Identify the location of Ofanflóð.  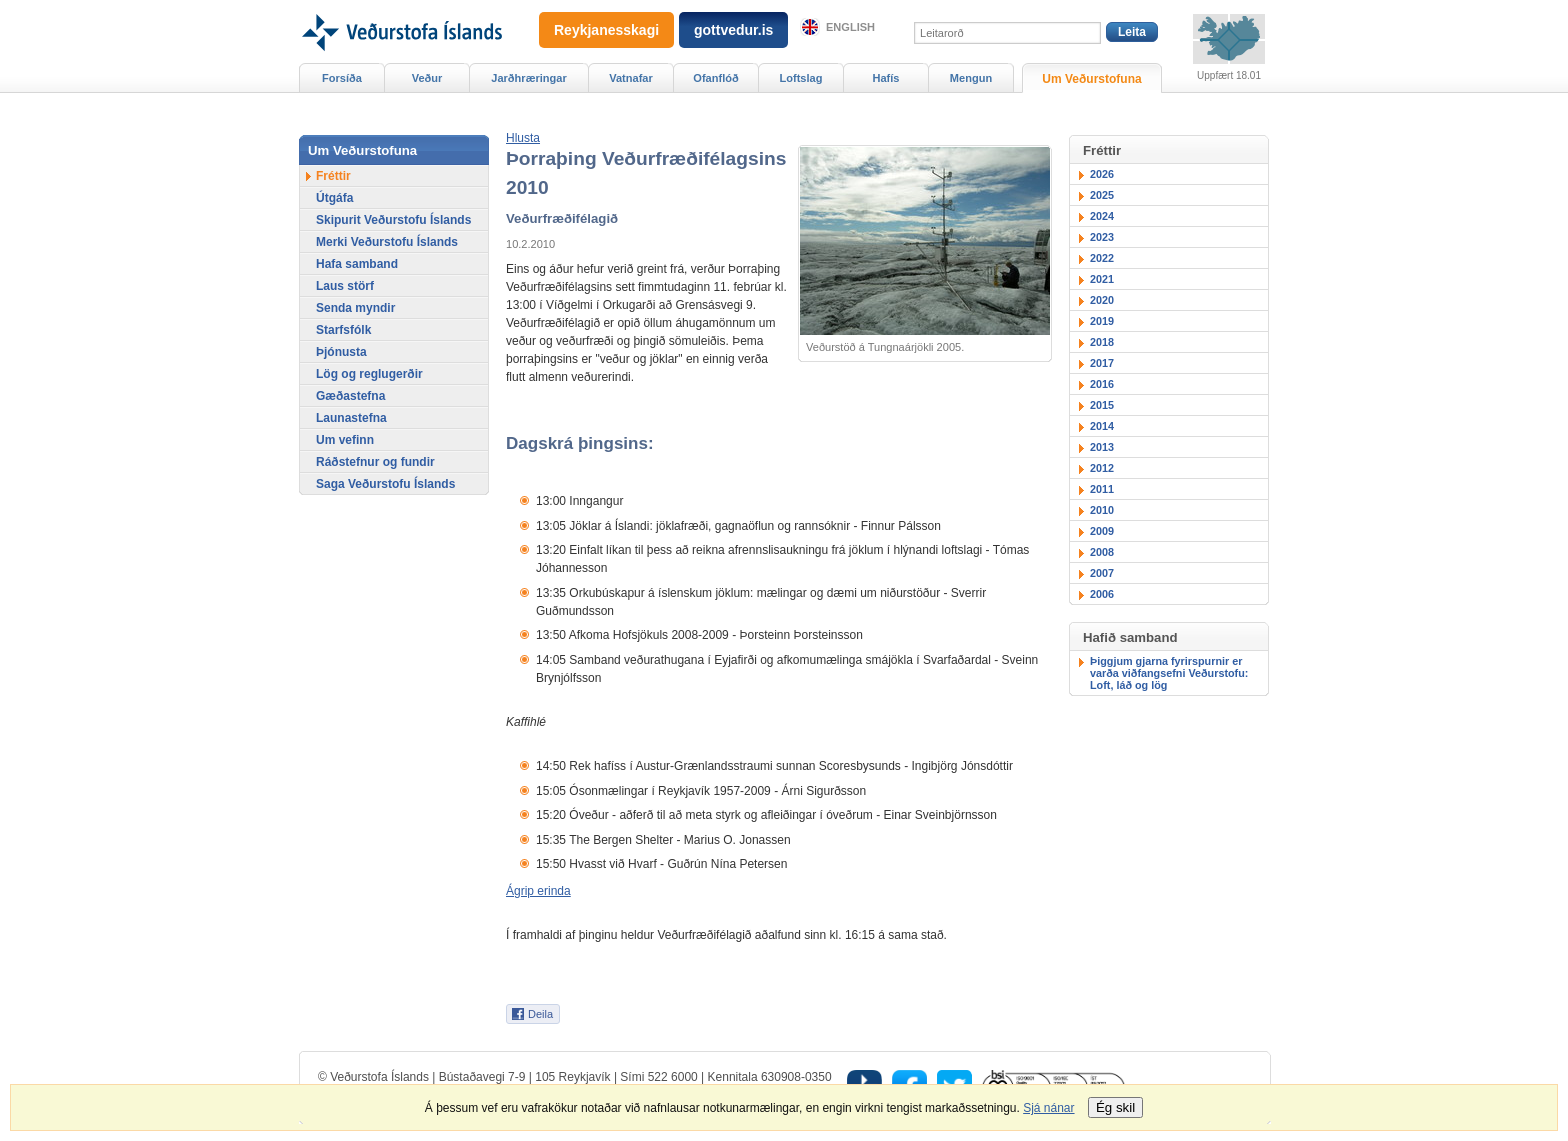
(715, 78).